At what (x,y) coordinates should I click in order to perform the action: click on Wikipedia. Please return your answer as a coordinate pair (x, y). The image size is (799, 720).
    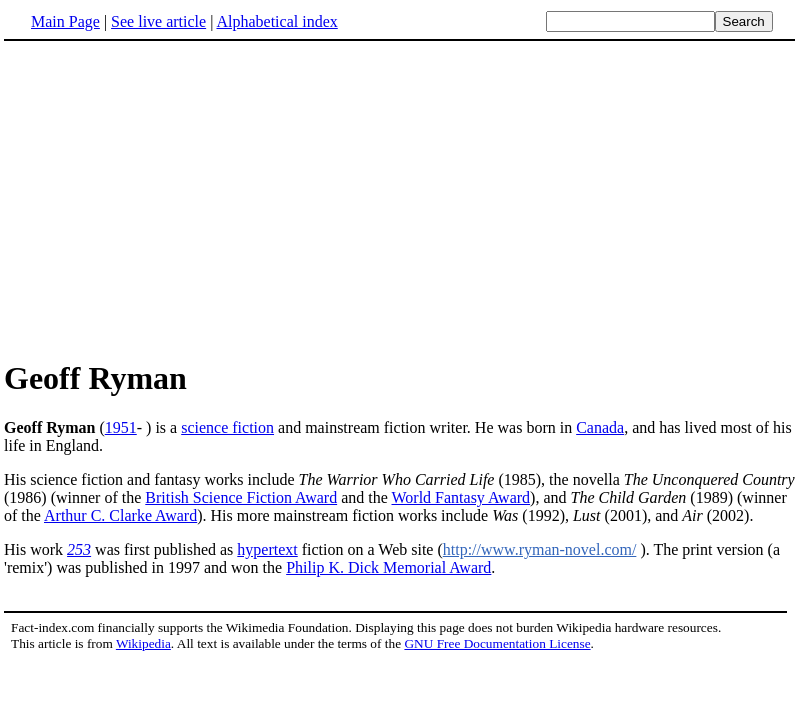
    Looking at the image, I should click on (143, 643).